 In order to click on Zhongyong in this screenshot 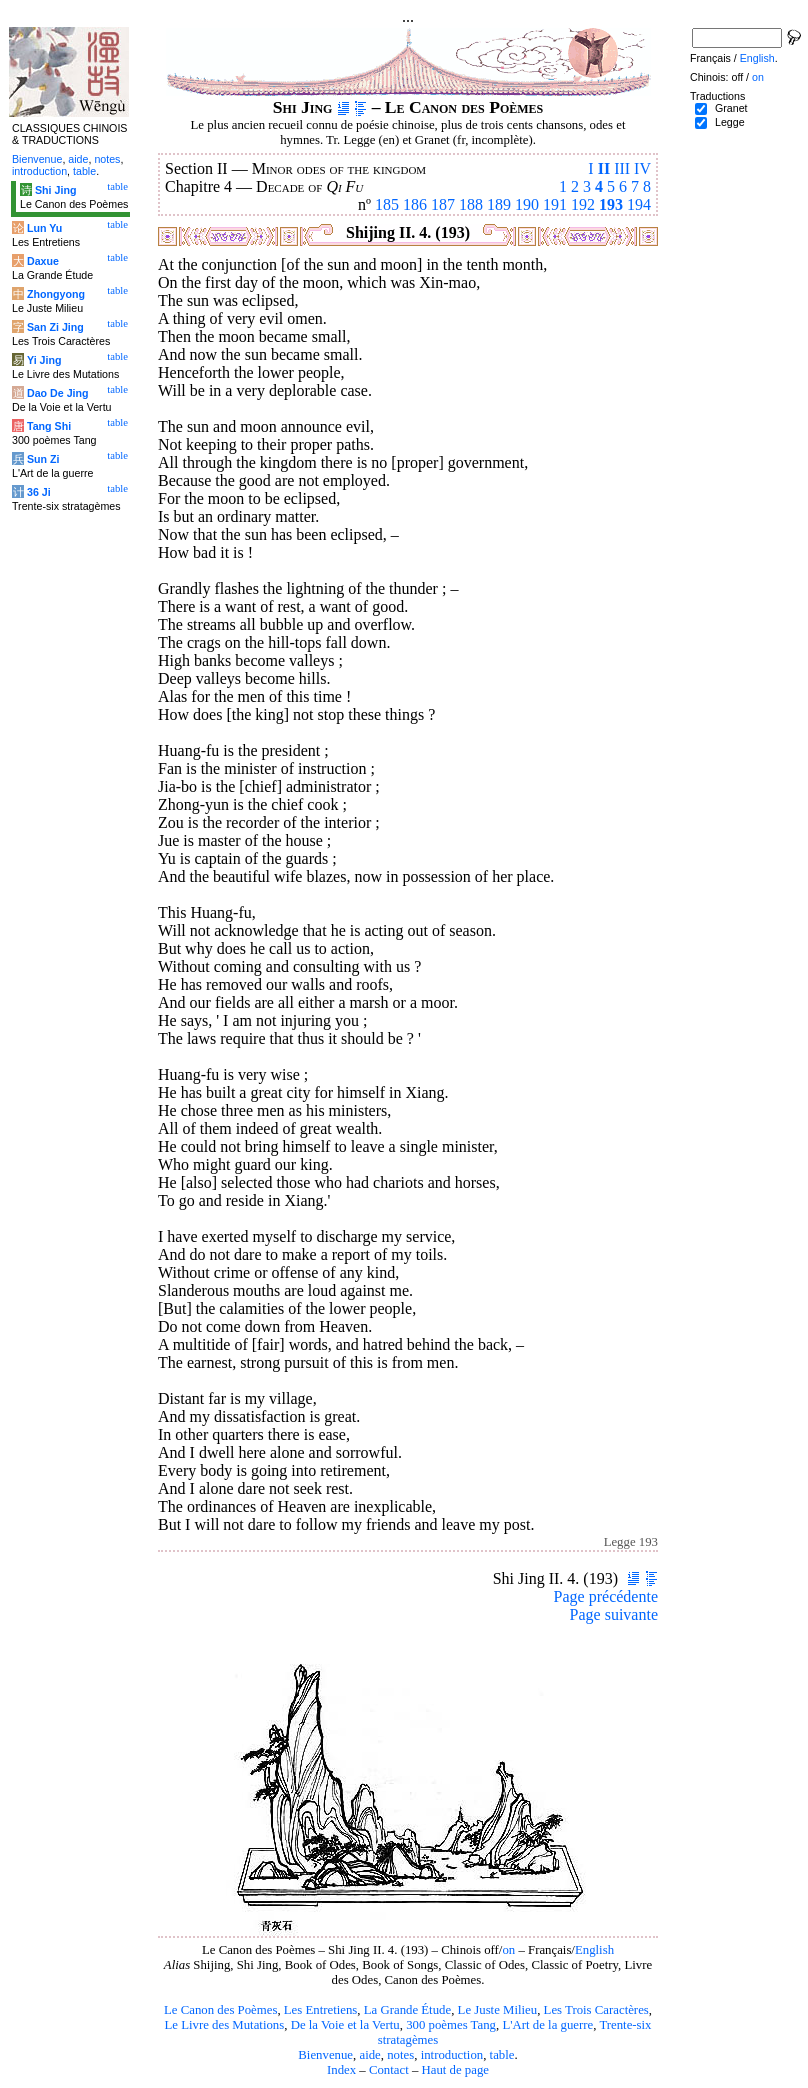, I will do `click(56, 294)`.